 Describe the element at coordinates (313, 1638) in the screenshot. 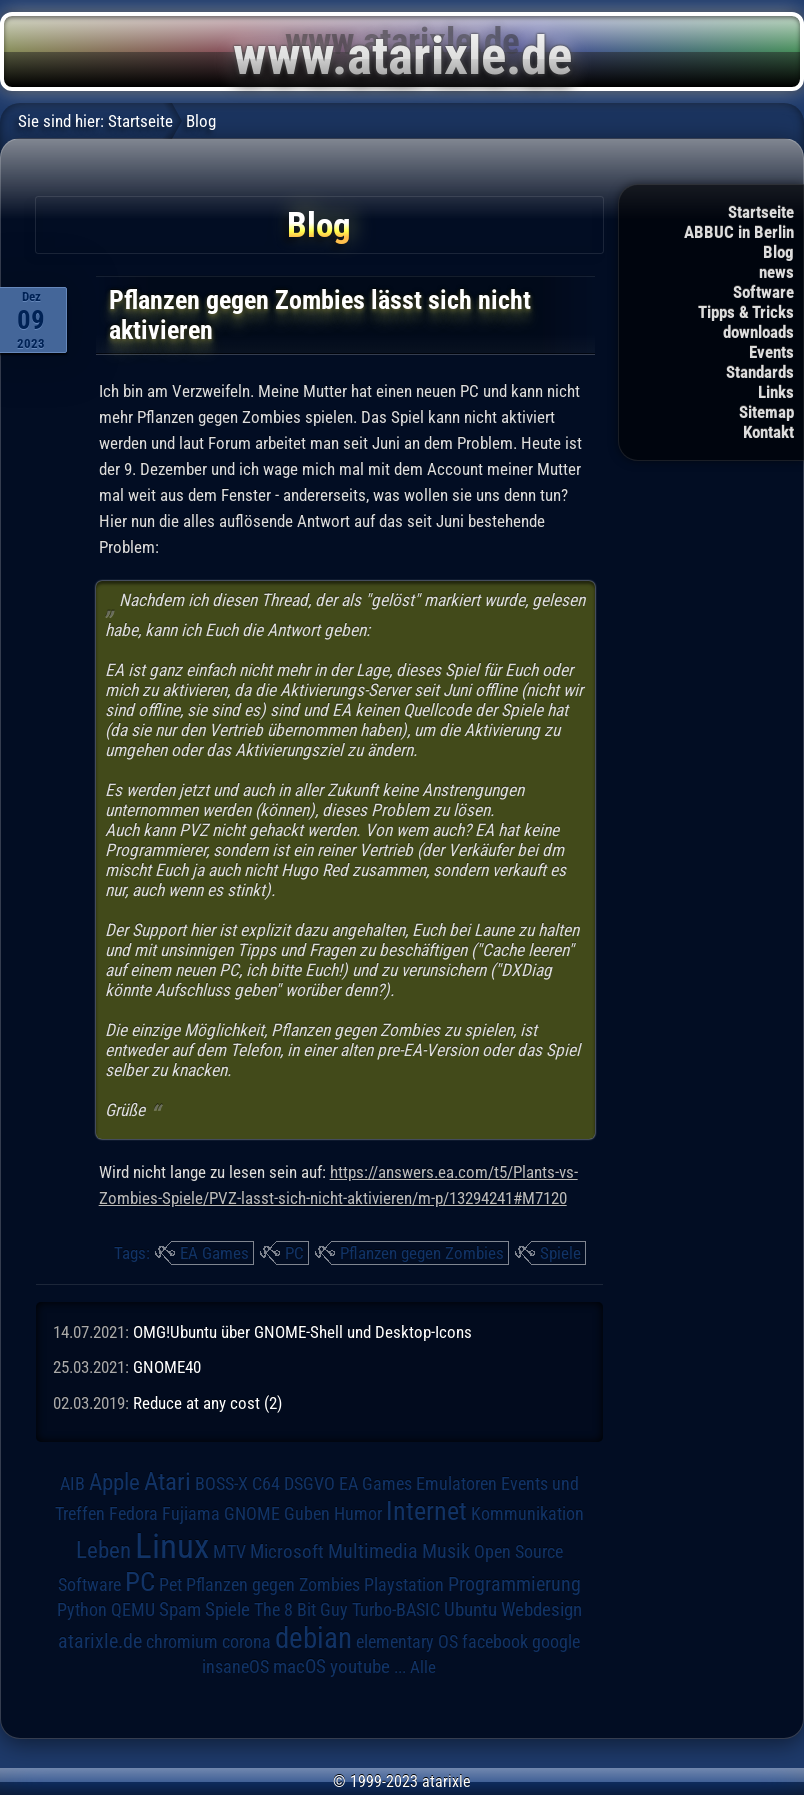

I see `debian` at that location.